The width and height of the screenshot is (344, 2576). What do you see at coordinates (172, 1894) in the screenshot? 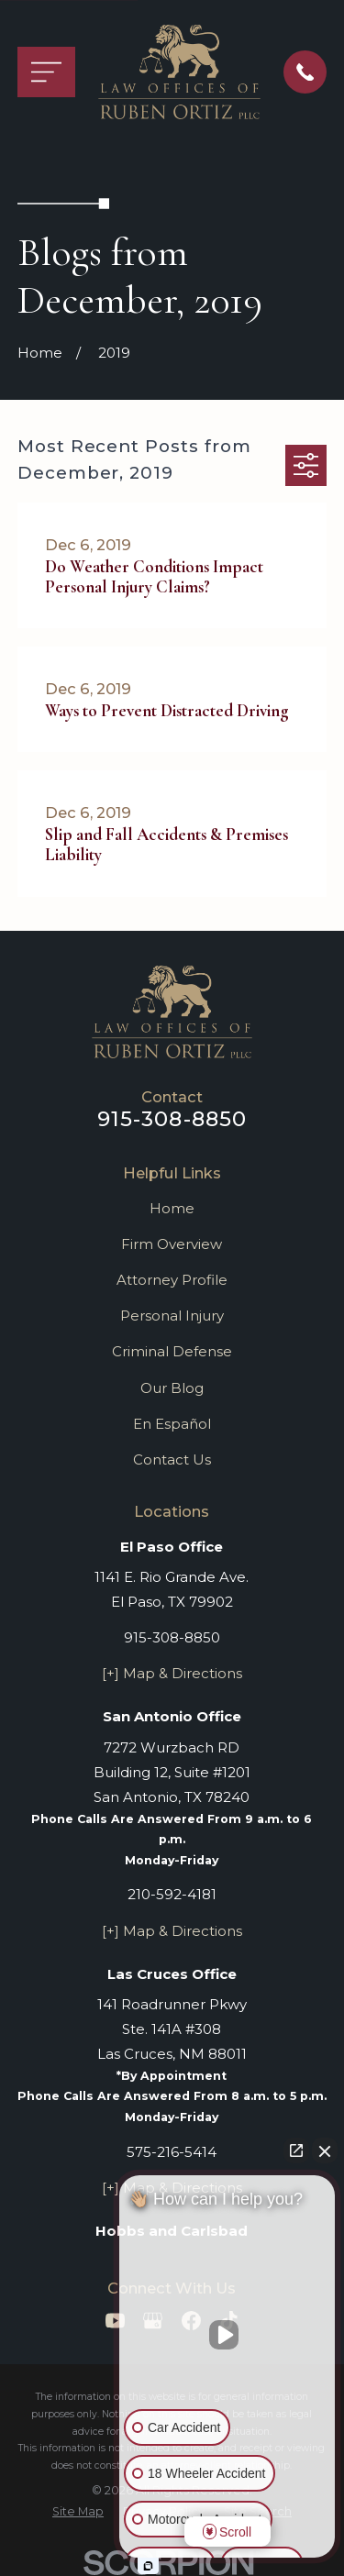
I see `210-592-4181` at bounding box center [172, 1894].